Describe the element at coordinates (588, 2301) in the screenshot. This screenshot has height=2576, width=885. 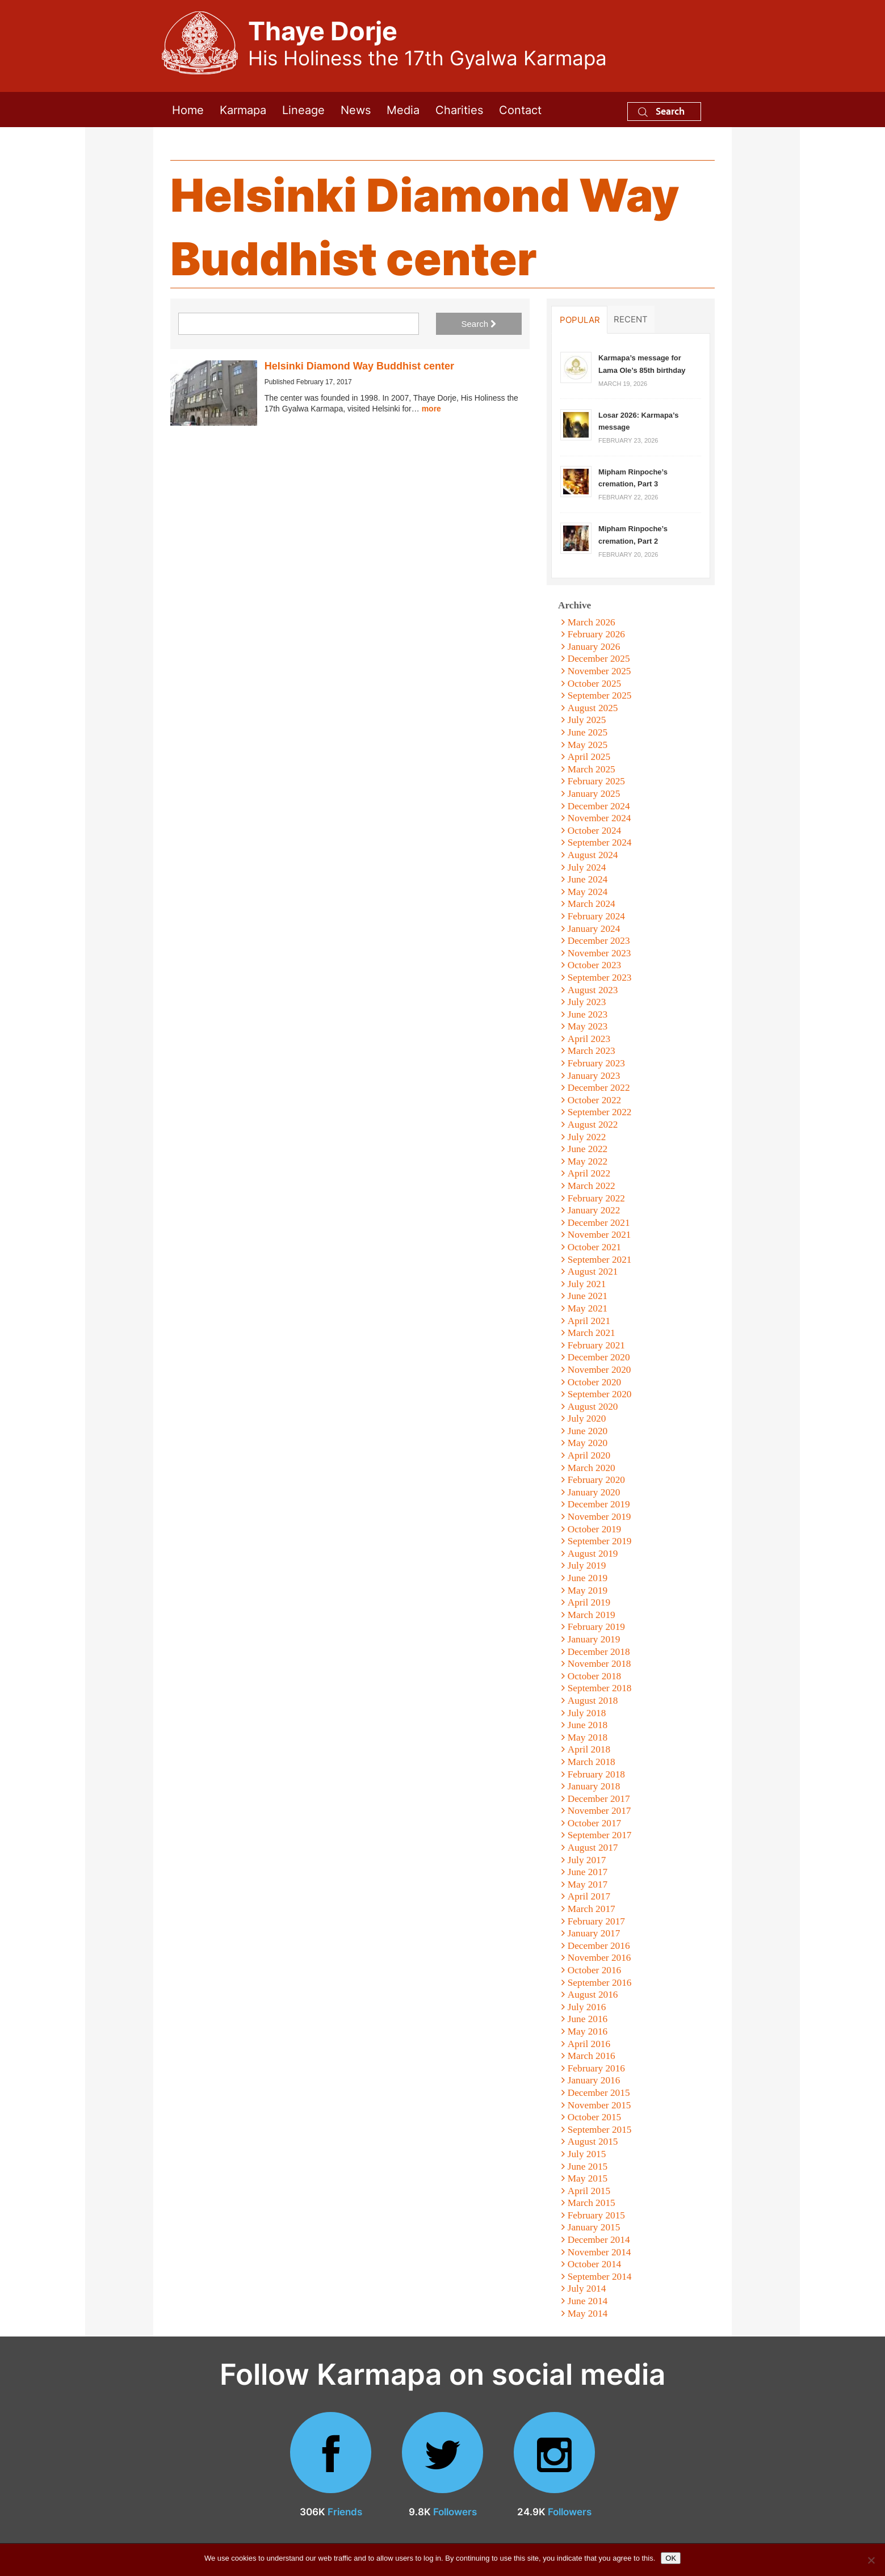
I see `June 2014` at that location.